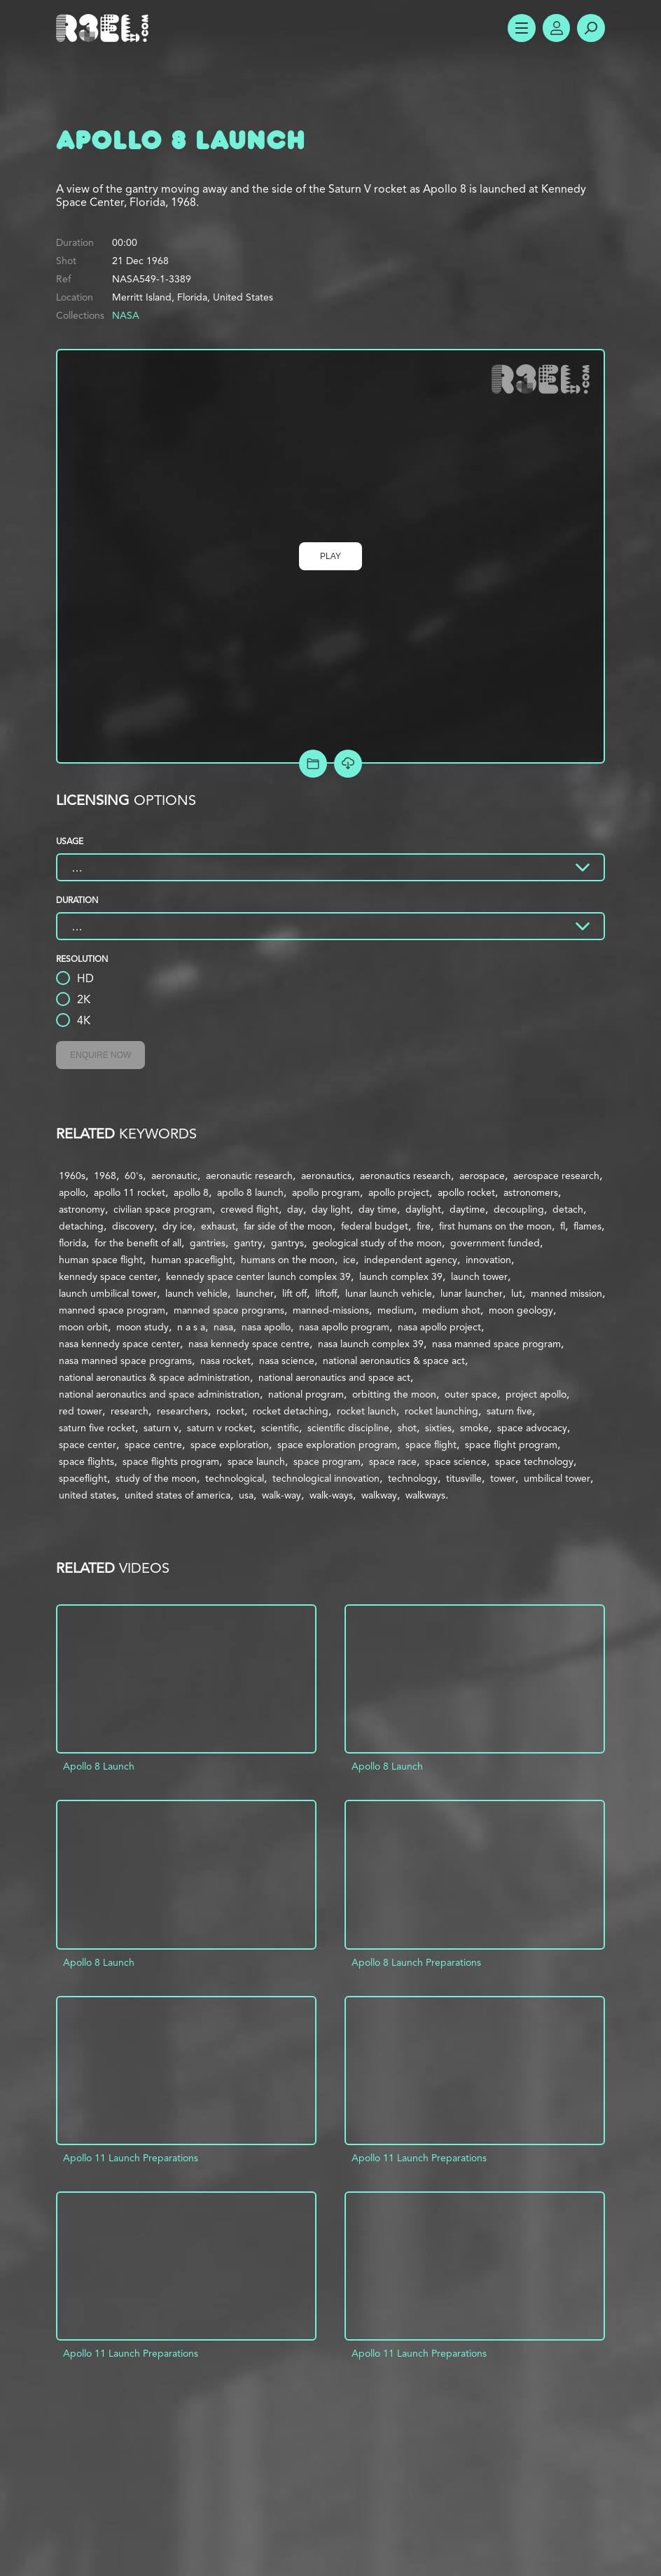 The image size is (661, 2576). What do you see at coordinates (556, 28) in the screenshot?
I see `Account` at bounding box center [556, 28].